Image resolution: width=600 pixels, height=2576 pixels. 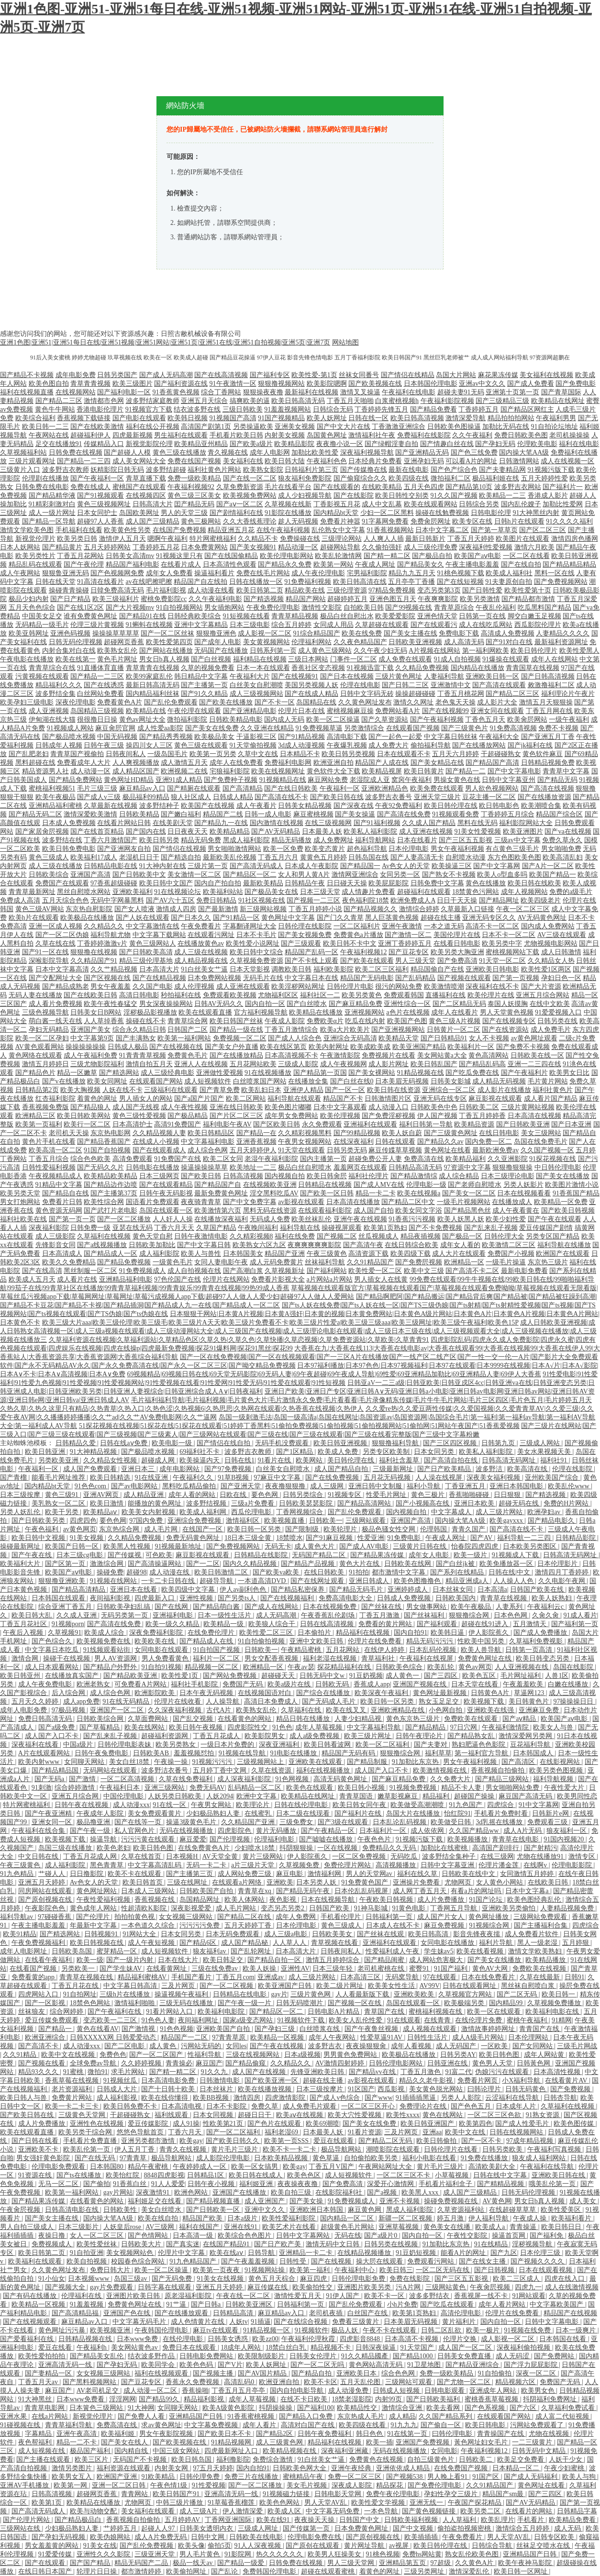 I want to click on 日韩电影在线播放, so click(x=152, y=1167).